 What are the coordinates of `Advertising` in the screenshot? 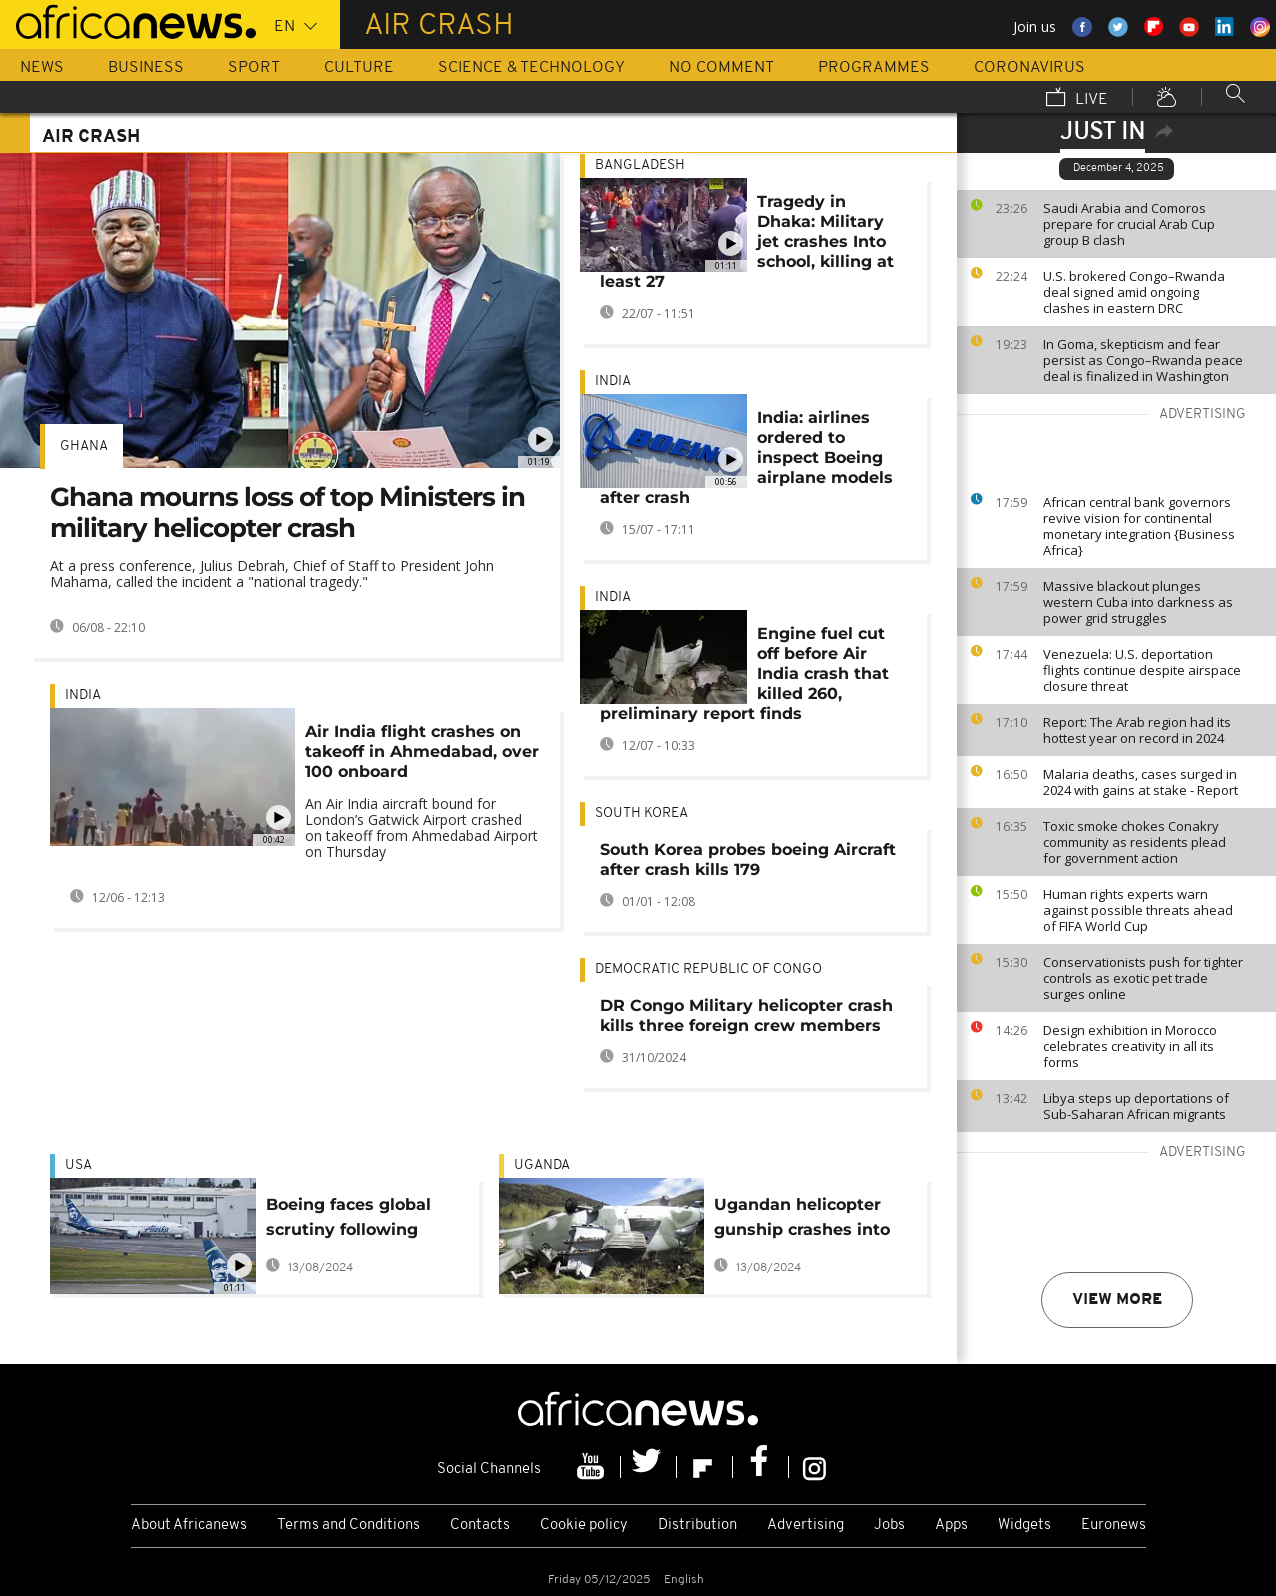 It's located at (805, 1525).